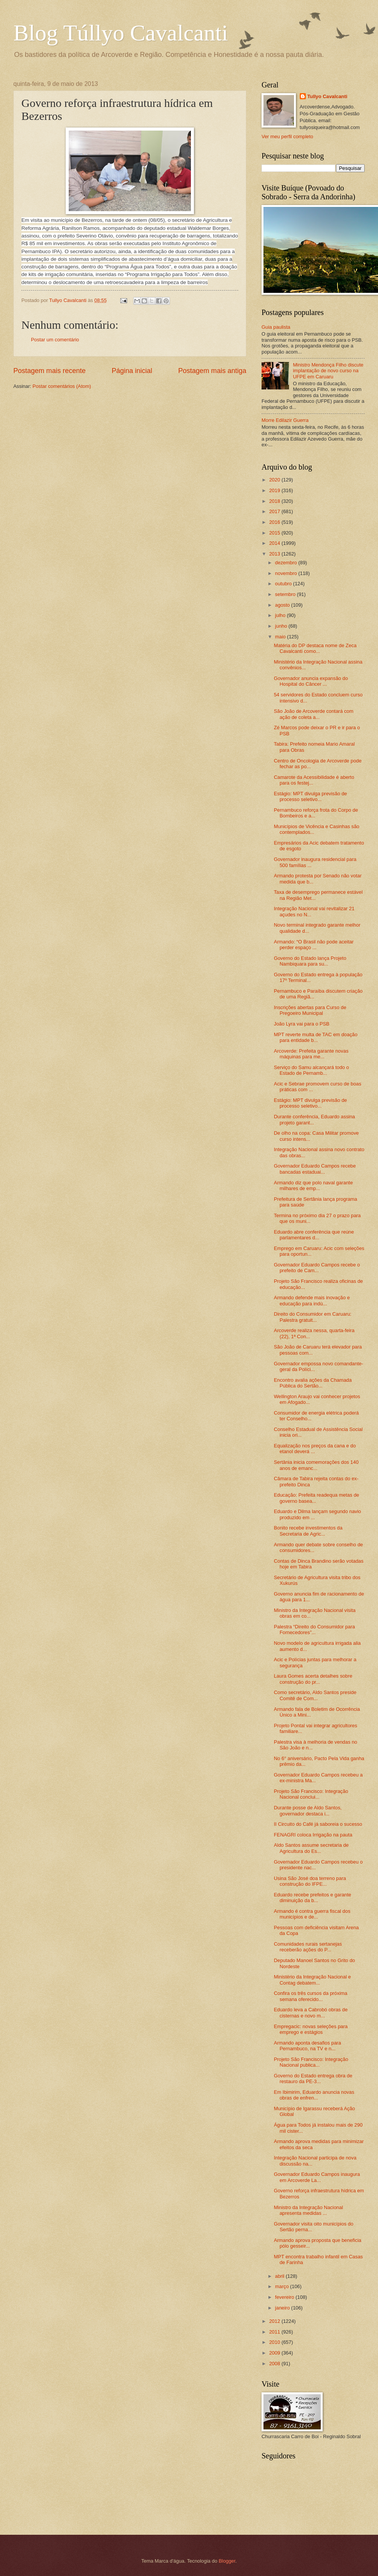 This screenshot has width=378, height=2576. I want to click on fevereiro, so click(285, 2297).